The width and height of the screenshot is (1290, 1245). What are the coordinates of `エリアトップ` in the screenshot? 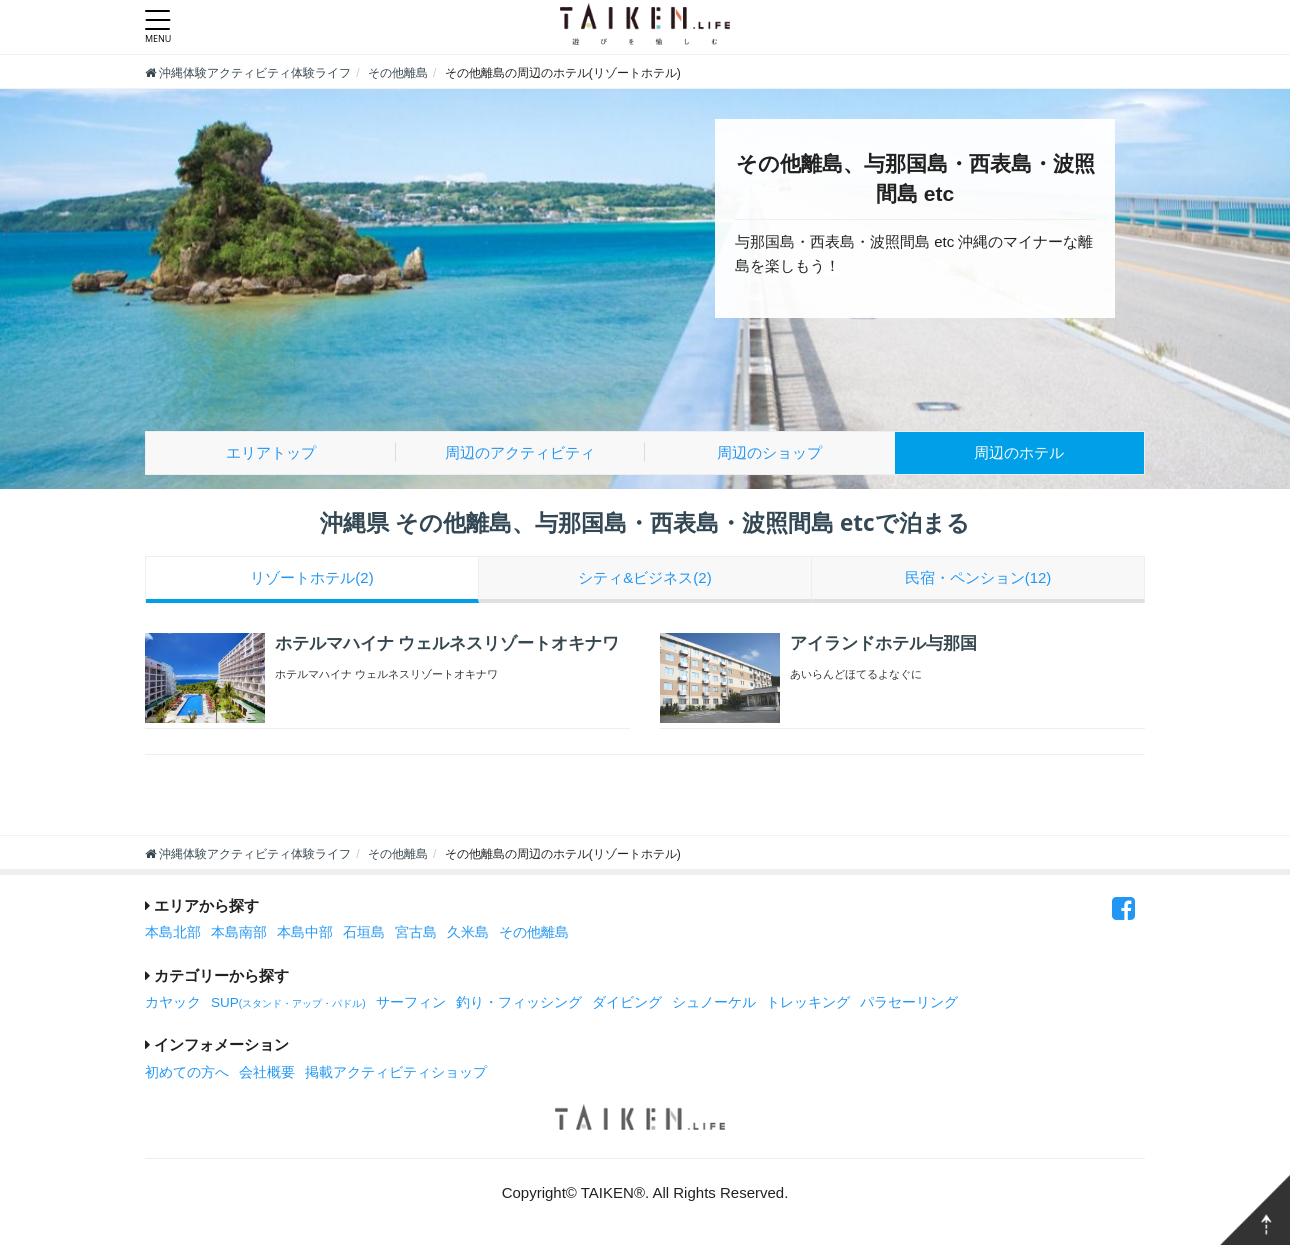 It's located at (271, 452).